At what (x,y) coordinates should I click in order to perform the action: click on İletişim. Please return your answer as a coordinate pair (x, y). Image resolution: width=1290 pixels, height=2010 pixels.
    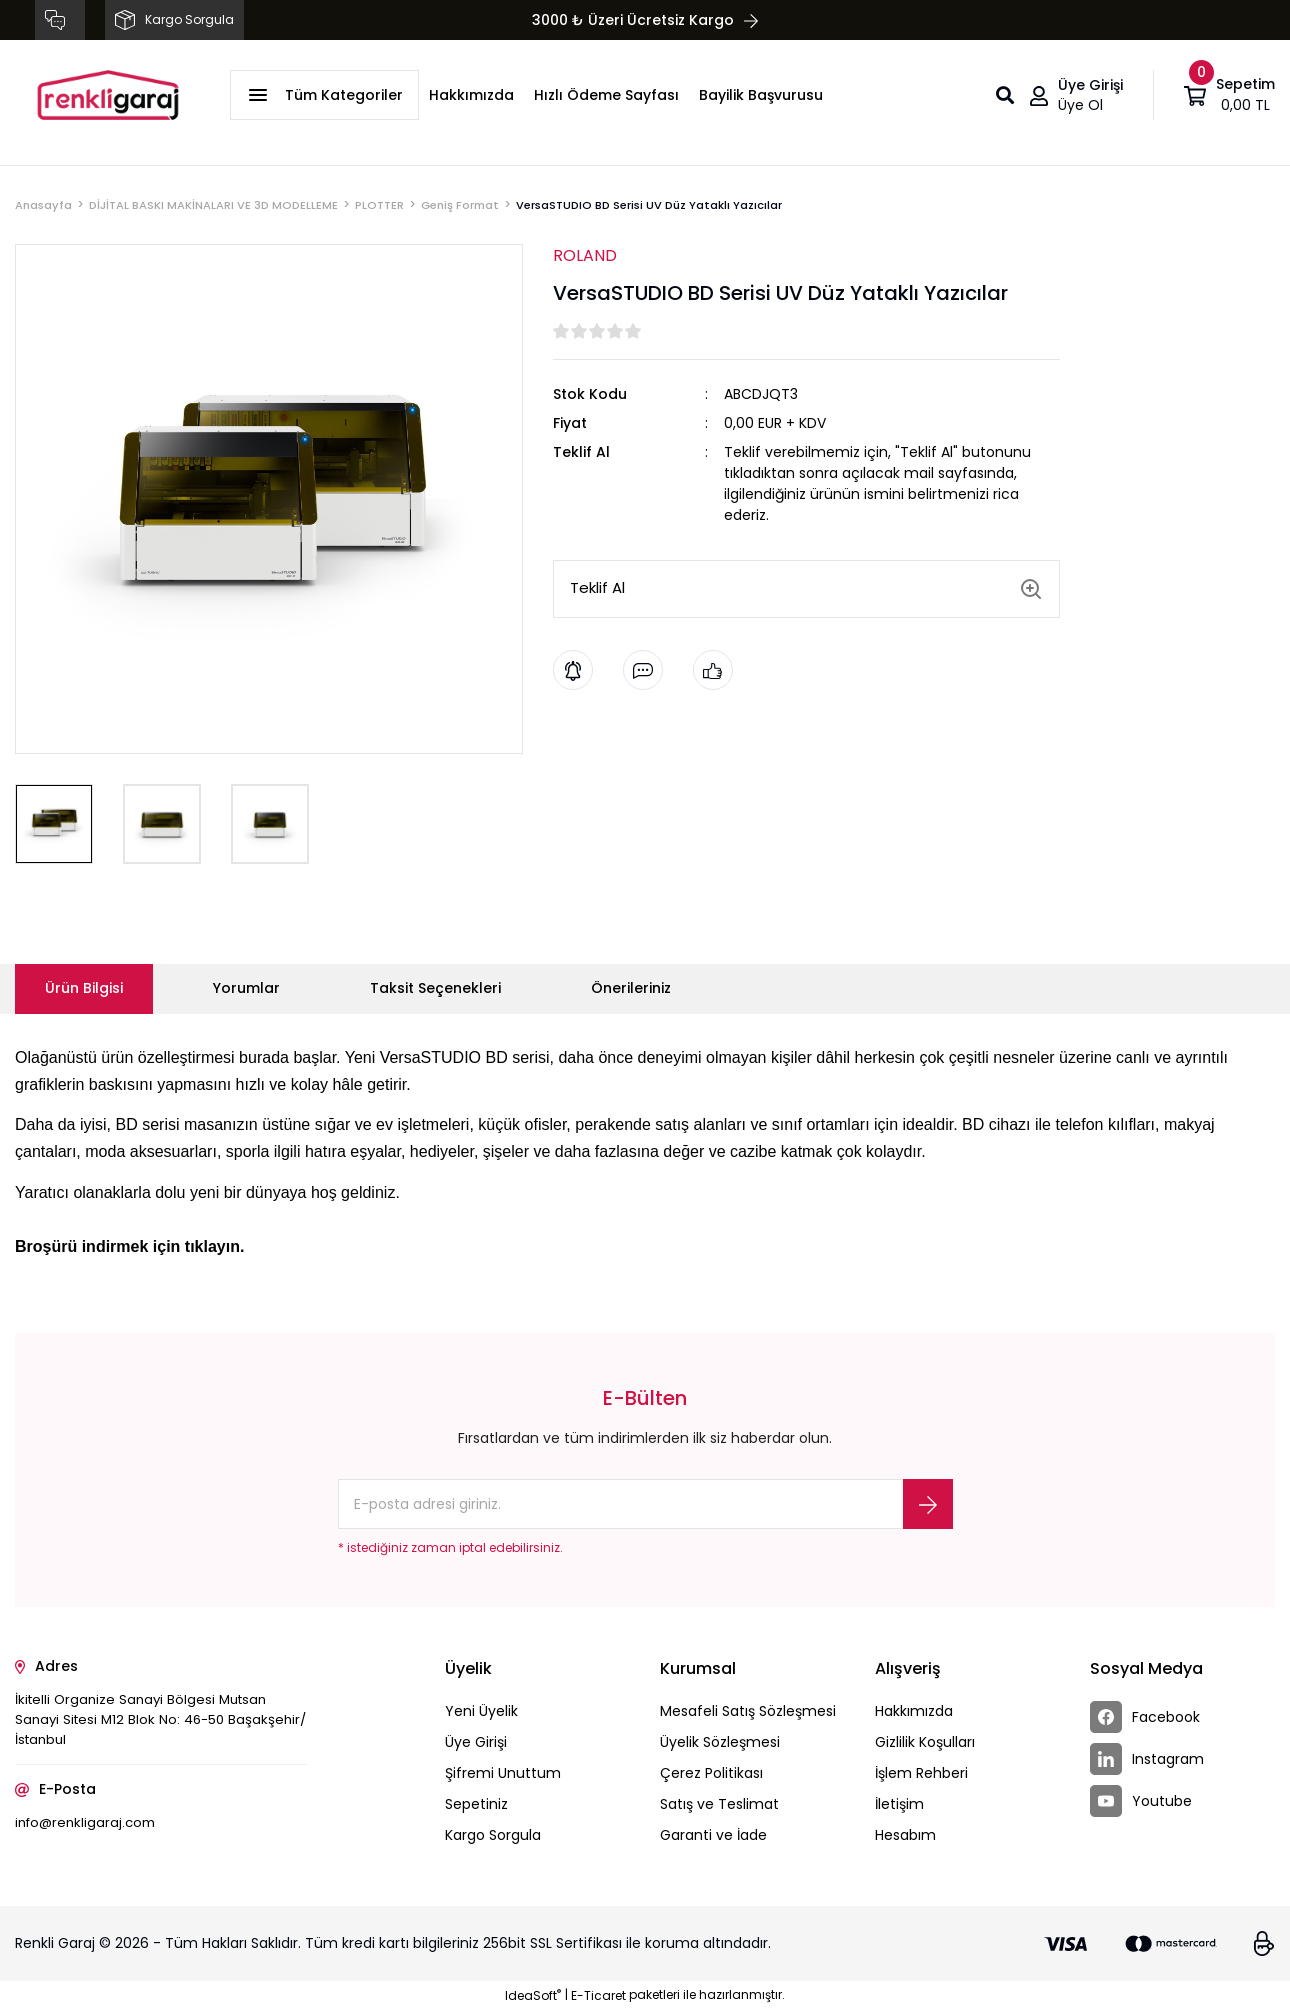
    Looking at the image, I should click on (899, 1804).